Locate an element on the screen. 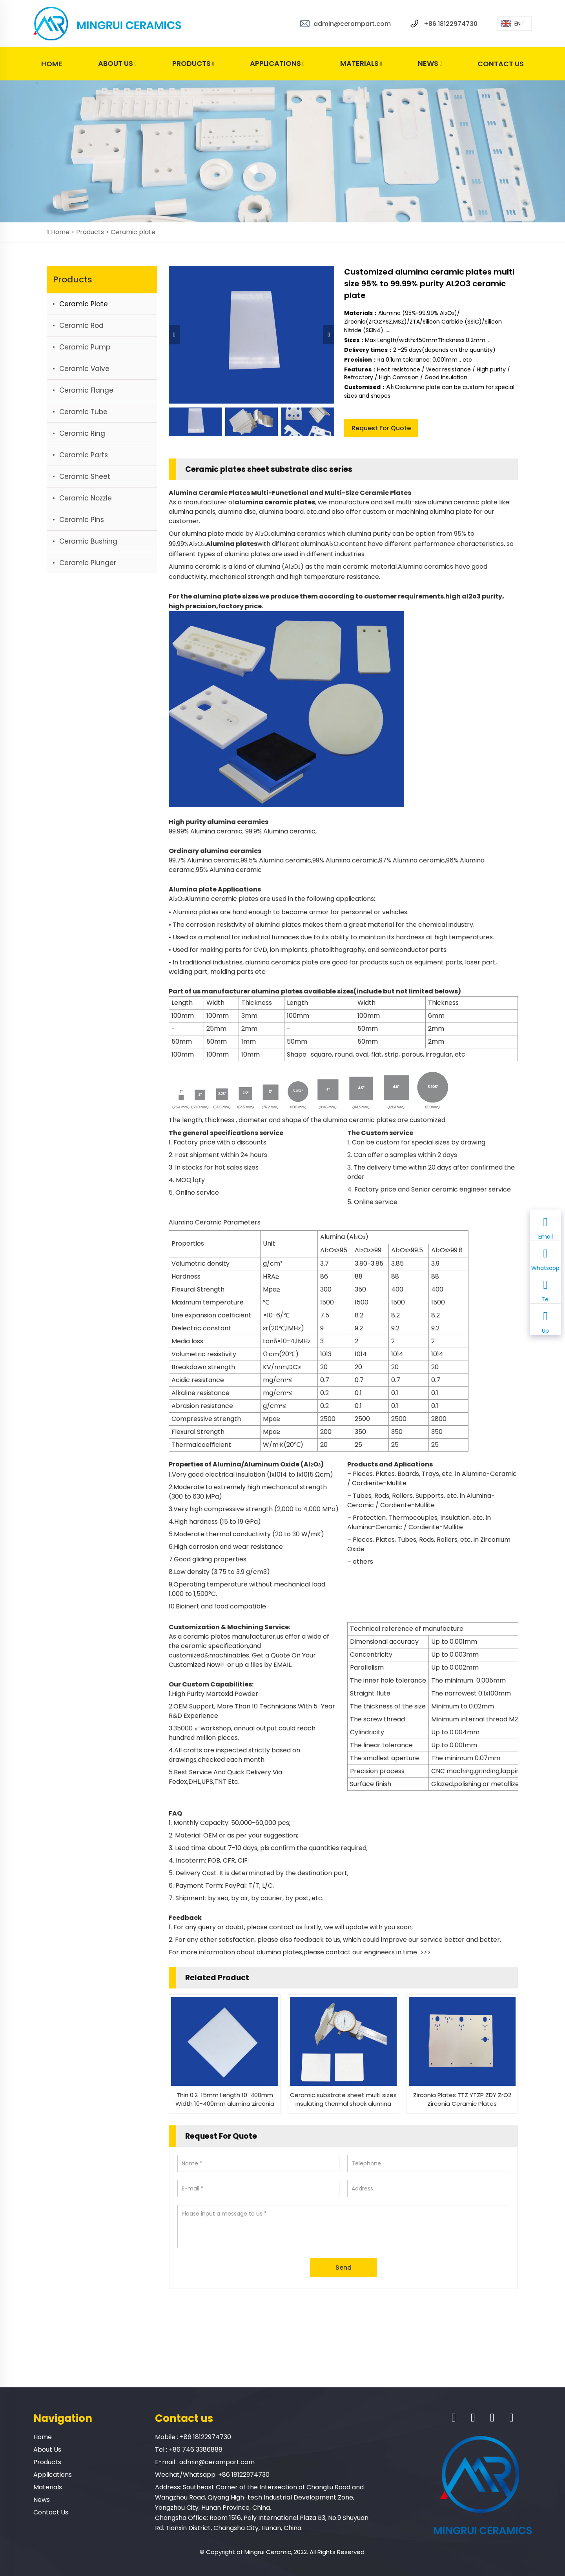  Ceramic rod is located at coordinates (81, 325).